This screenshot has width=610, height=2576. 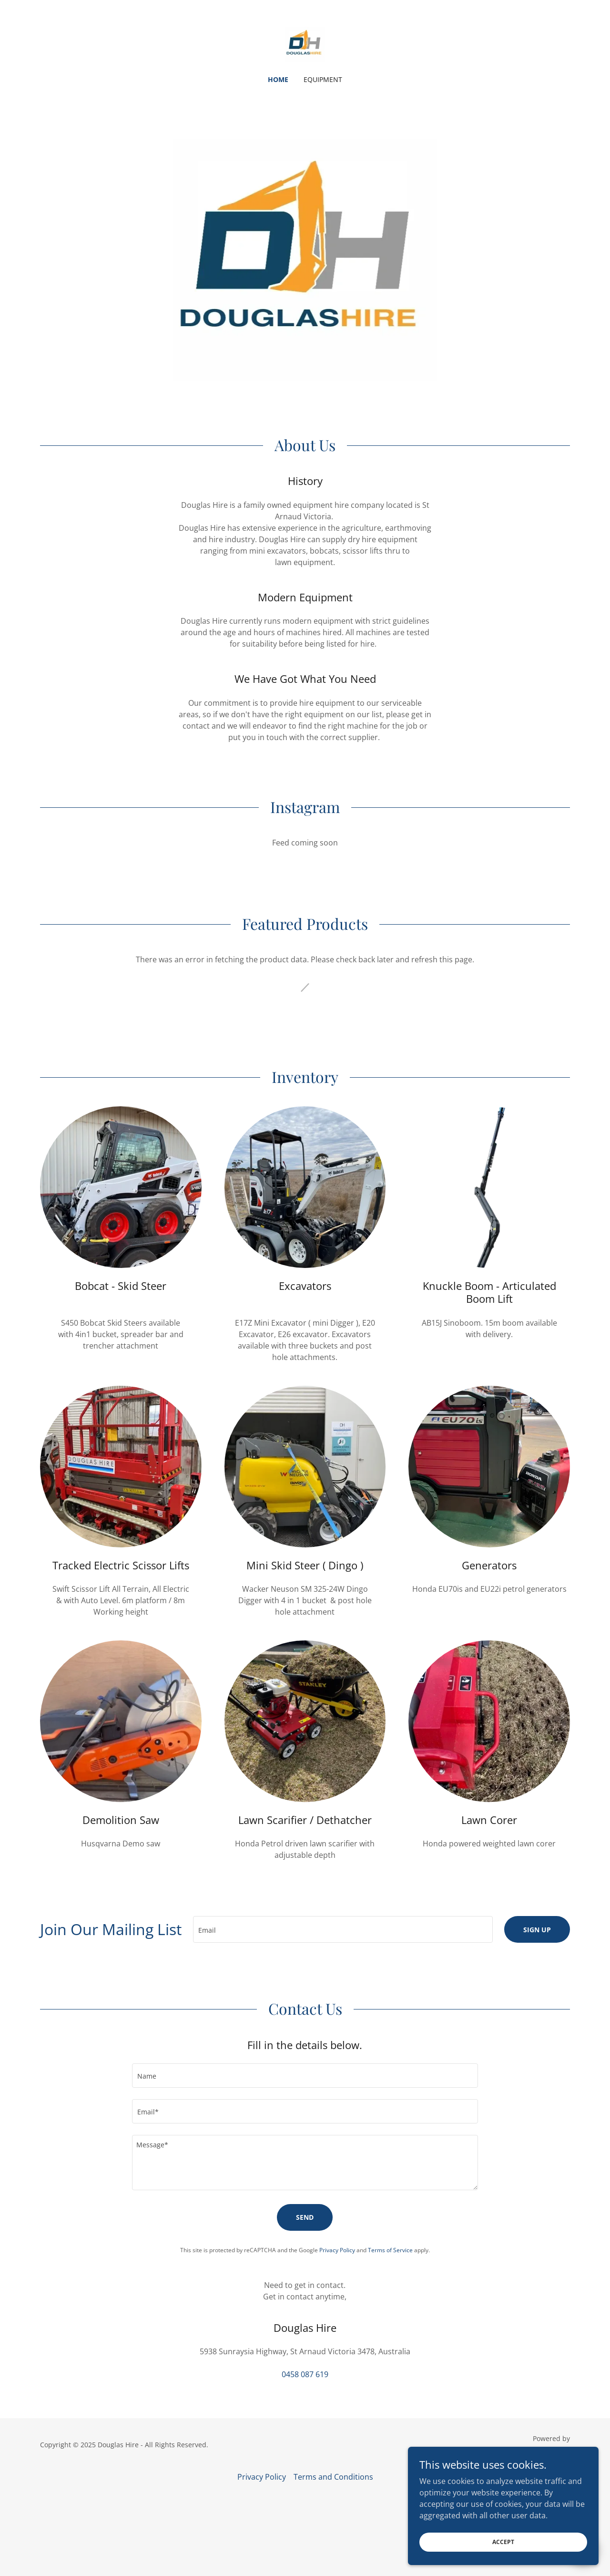 What do you see at coordinates (305, 2217) in the screenshot?
I see `Send` at bounding box center [305, 2217].